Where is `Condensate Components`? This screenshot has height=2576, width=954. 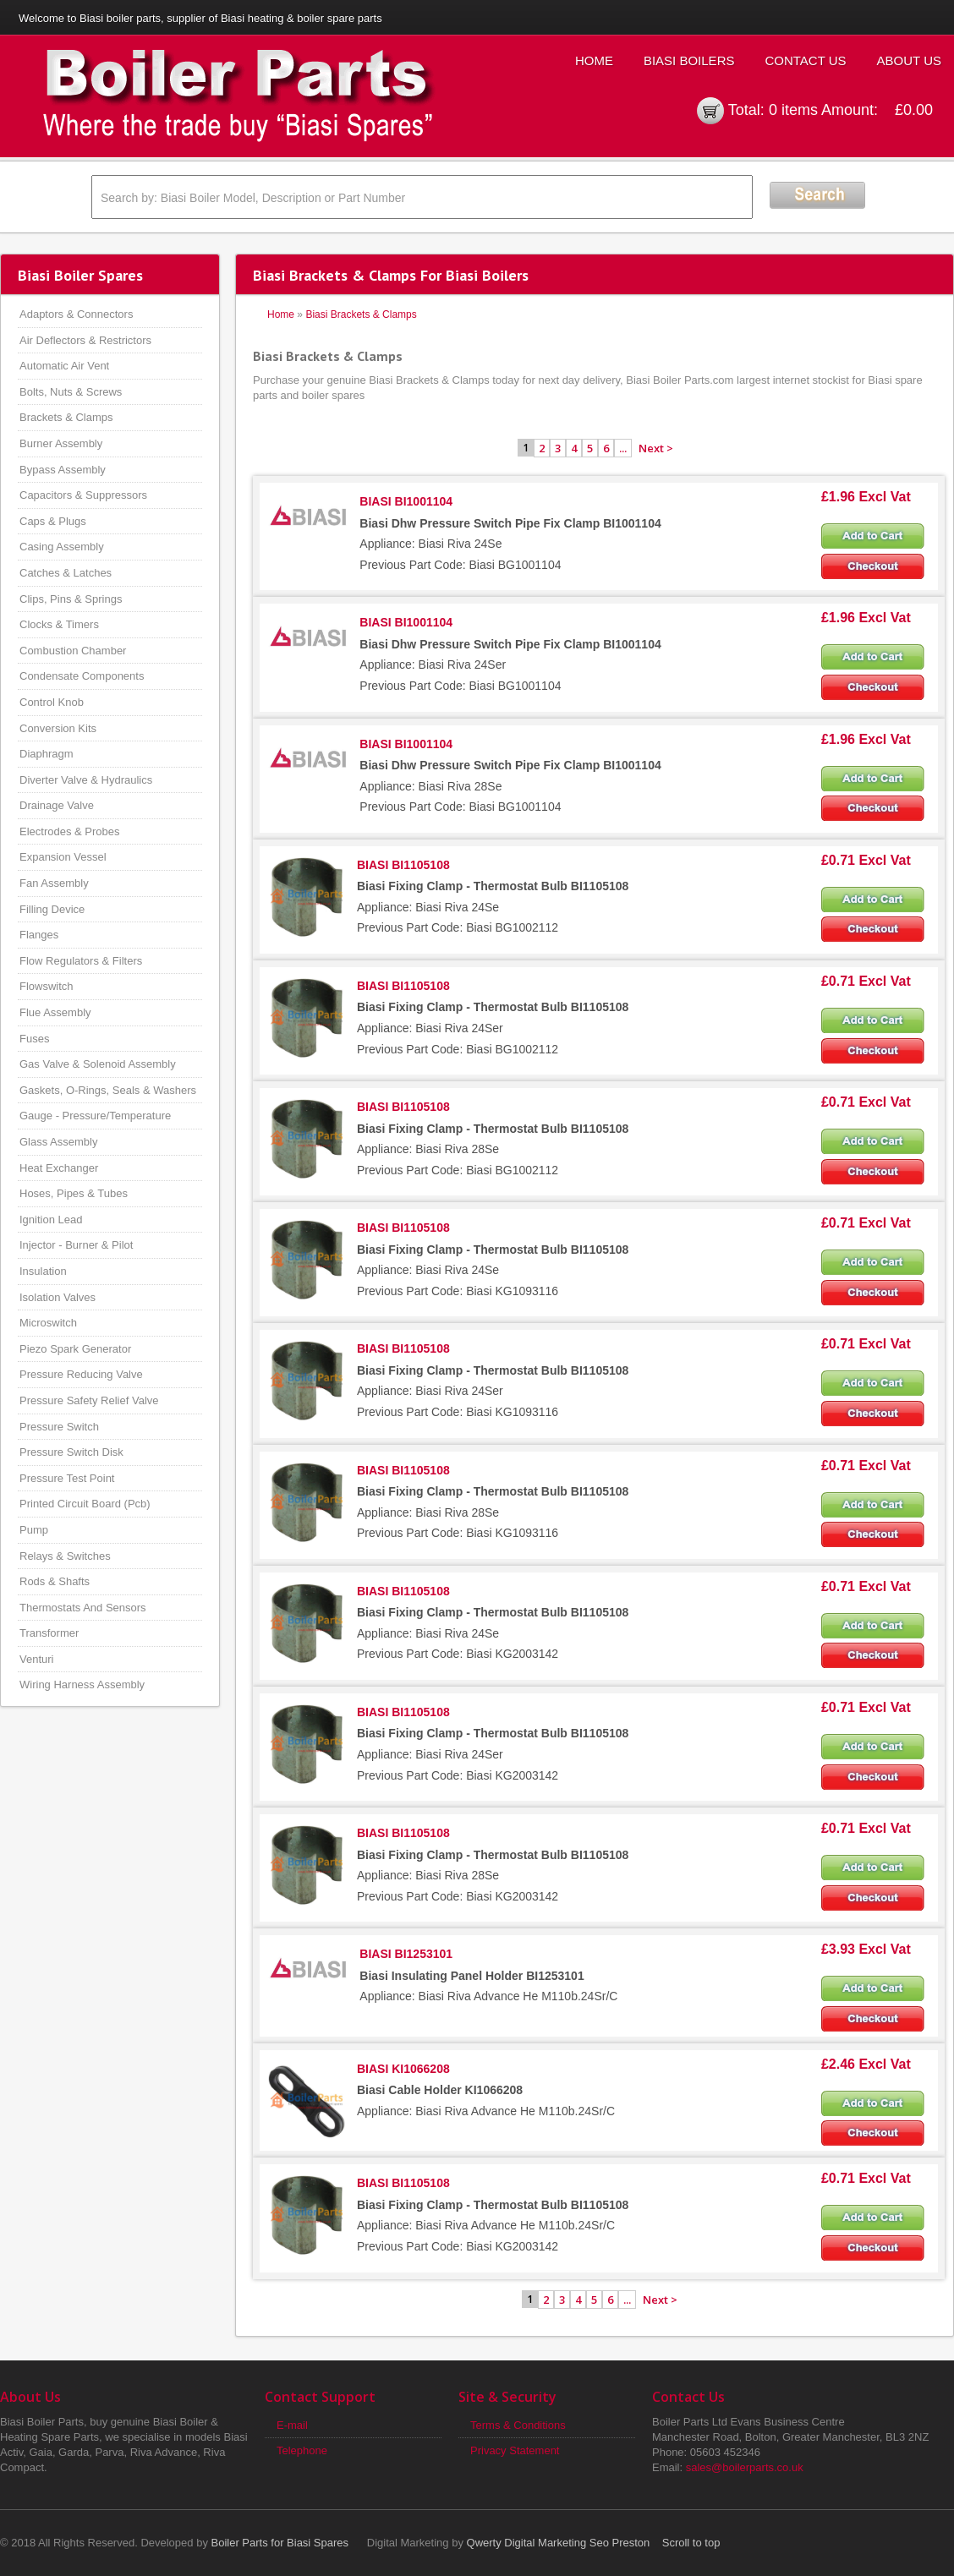 Condensate Components is located at coordinates (81, 676).